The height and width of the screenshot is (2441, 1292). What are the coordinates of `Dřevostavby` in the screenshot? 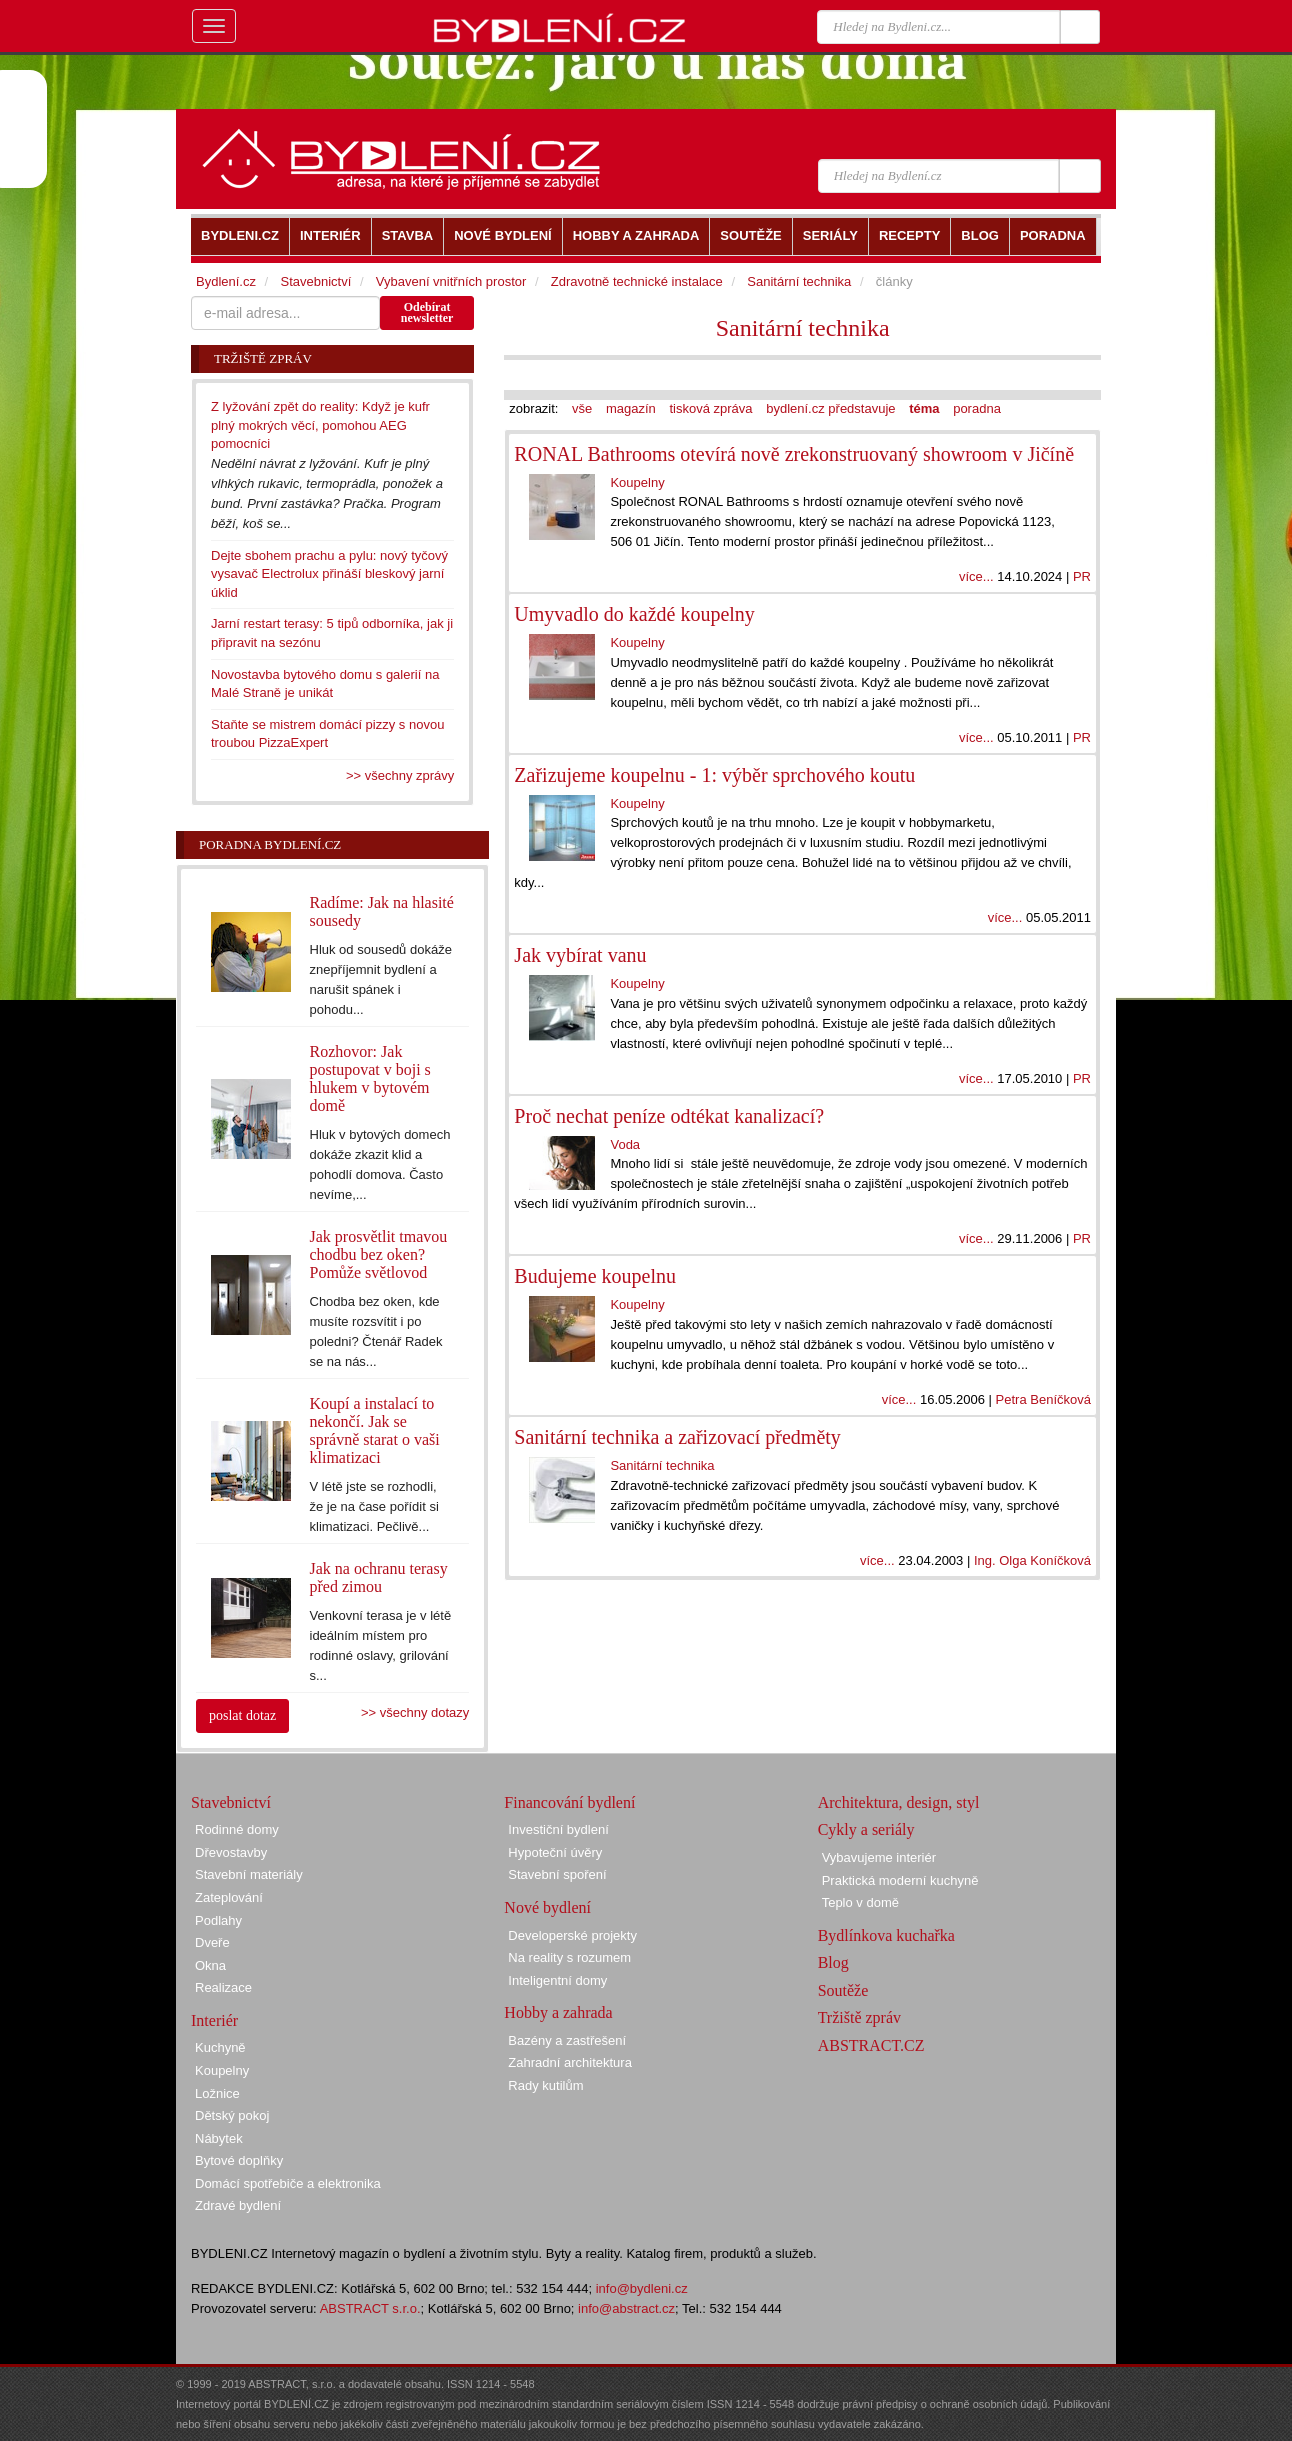 It's located at (231, 1852).